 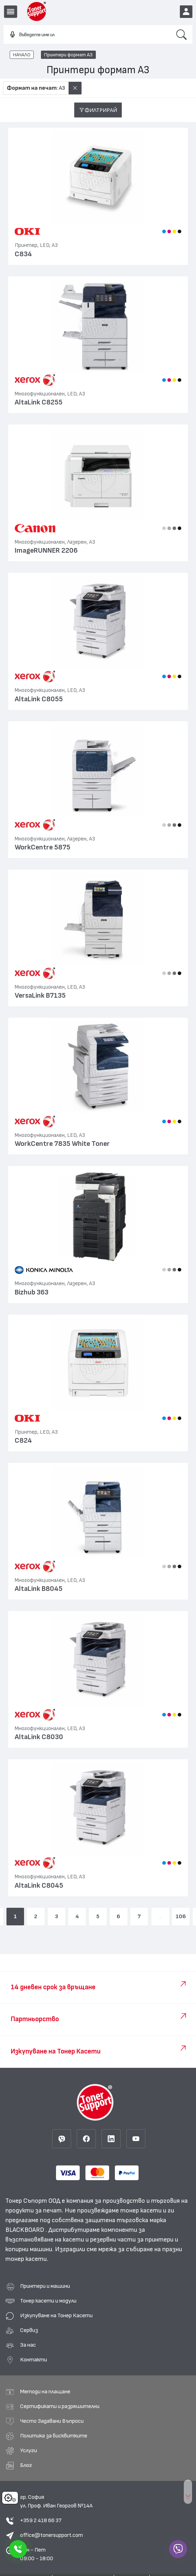 I want to click on AltaLink C8055, so click(x=39, y=699).